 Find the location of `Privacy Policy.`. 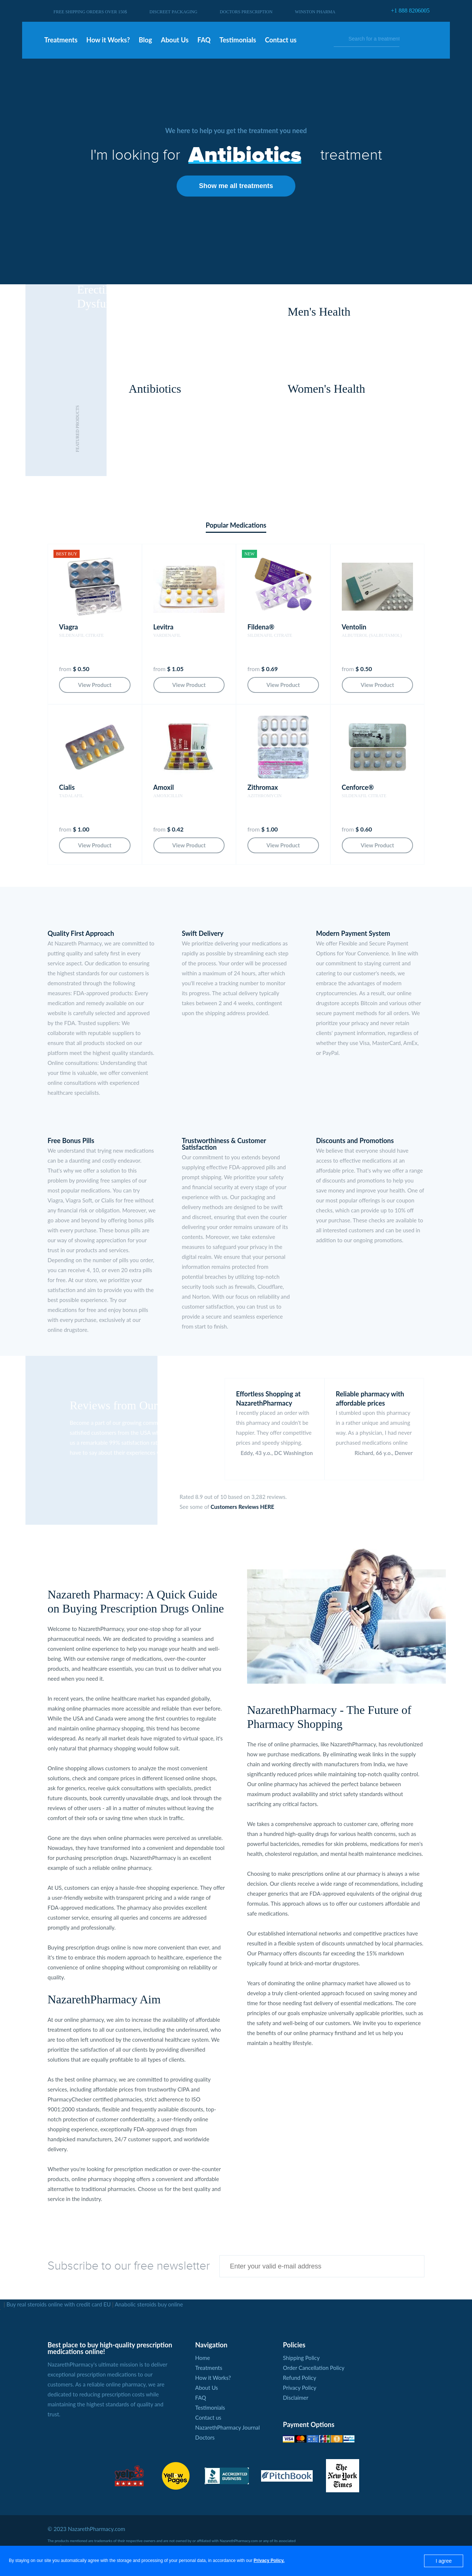

Privacy Policy. is located at coordinates (269, 2560).